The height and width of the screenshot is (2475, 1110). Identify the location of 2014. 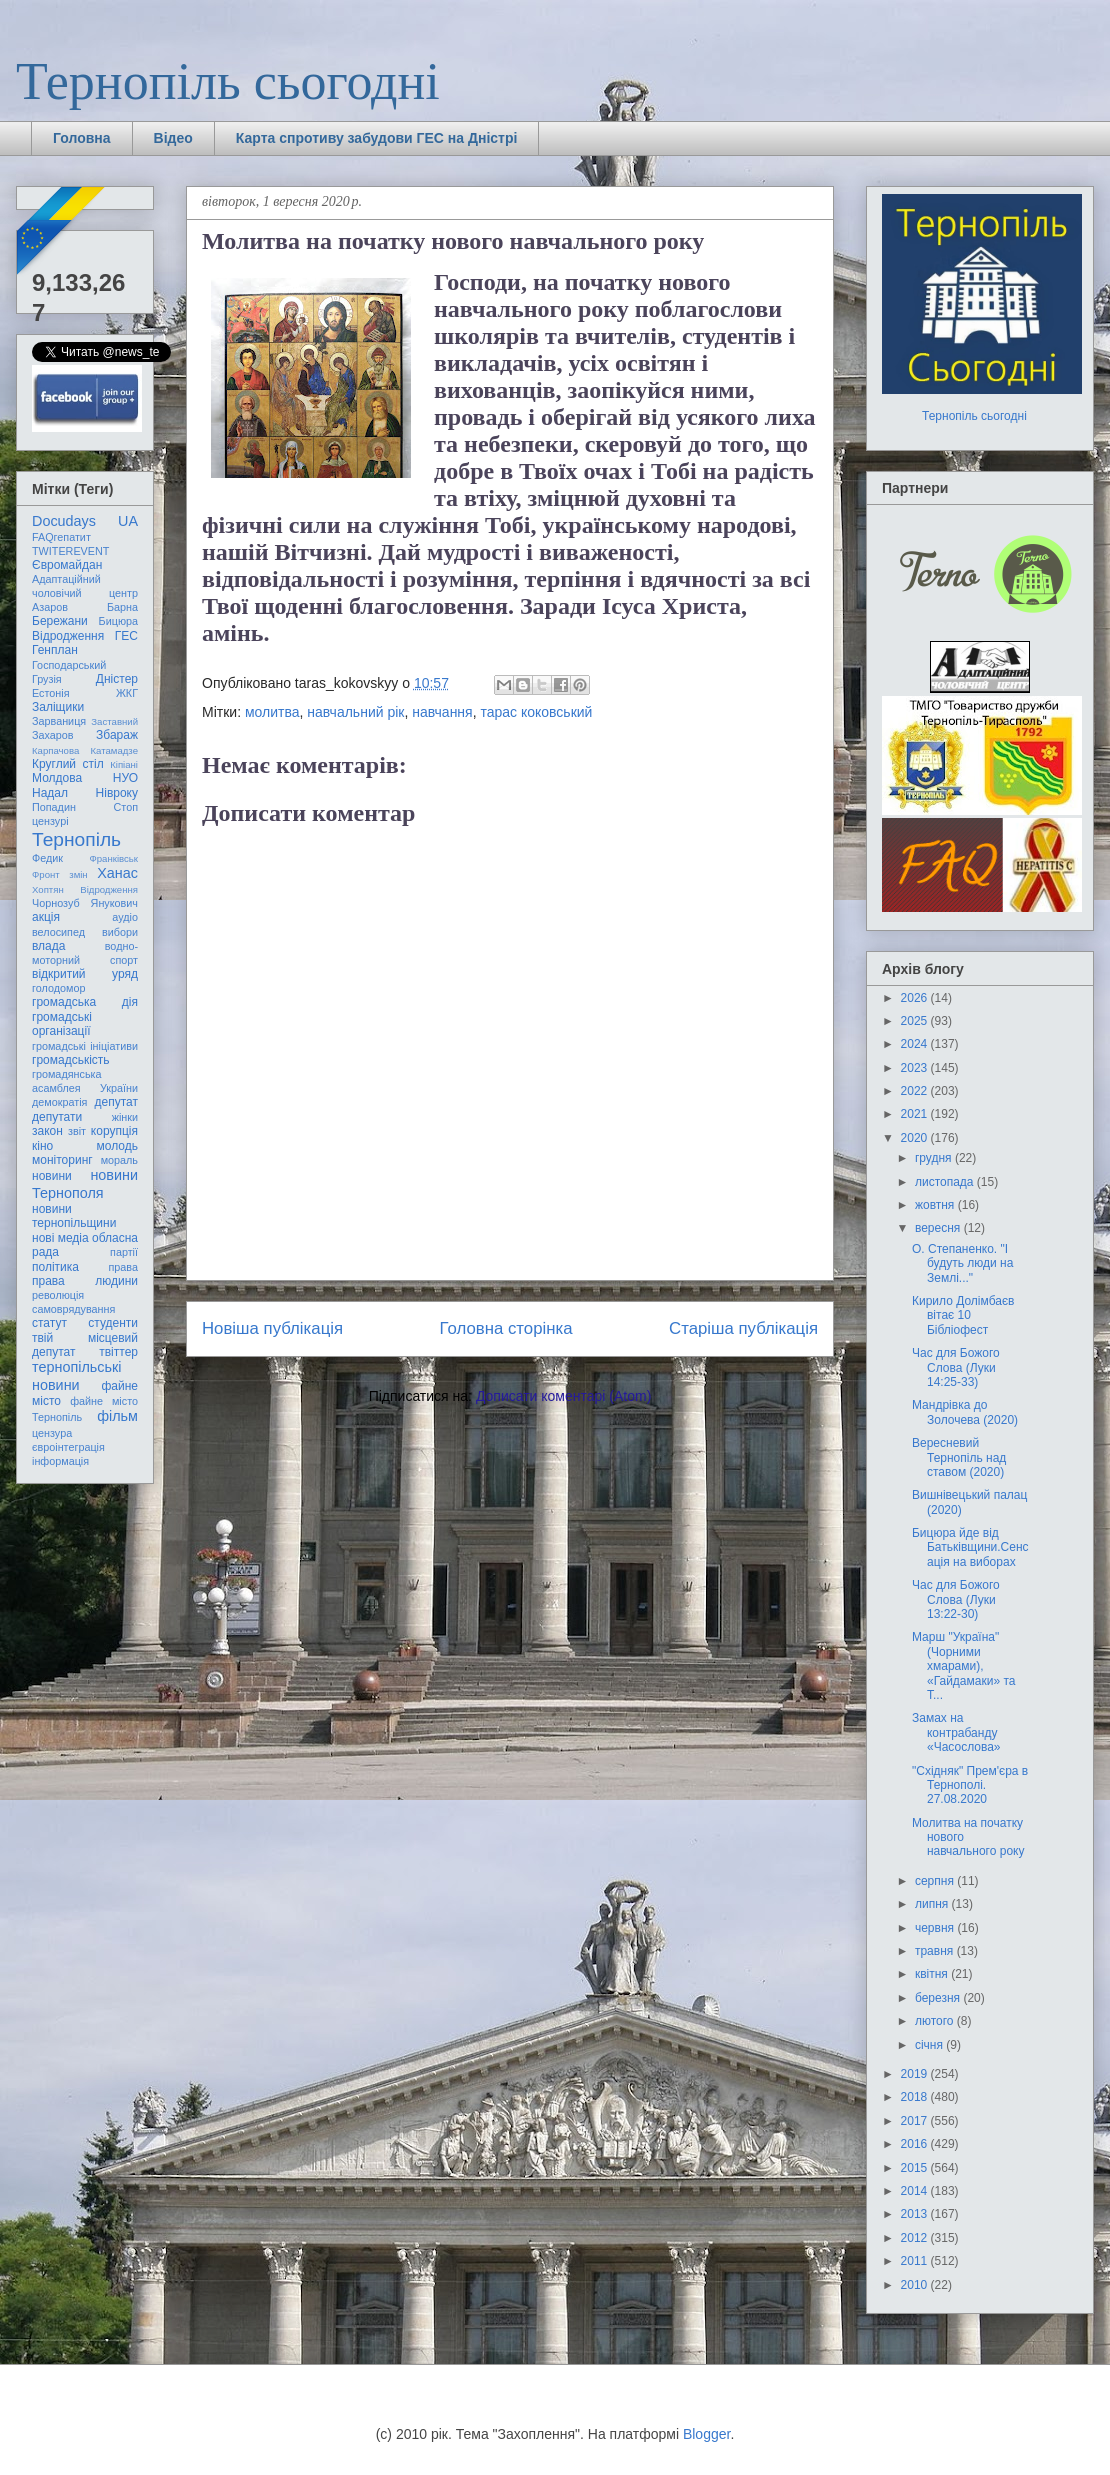
(916, 2191).